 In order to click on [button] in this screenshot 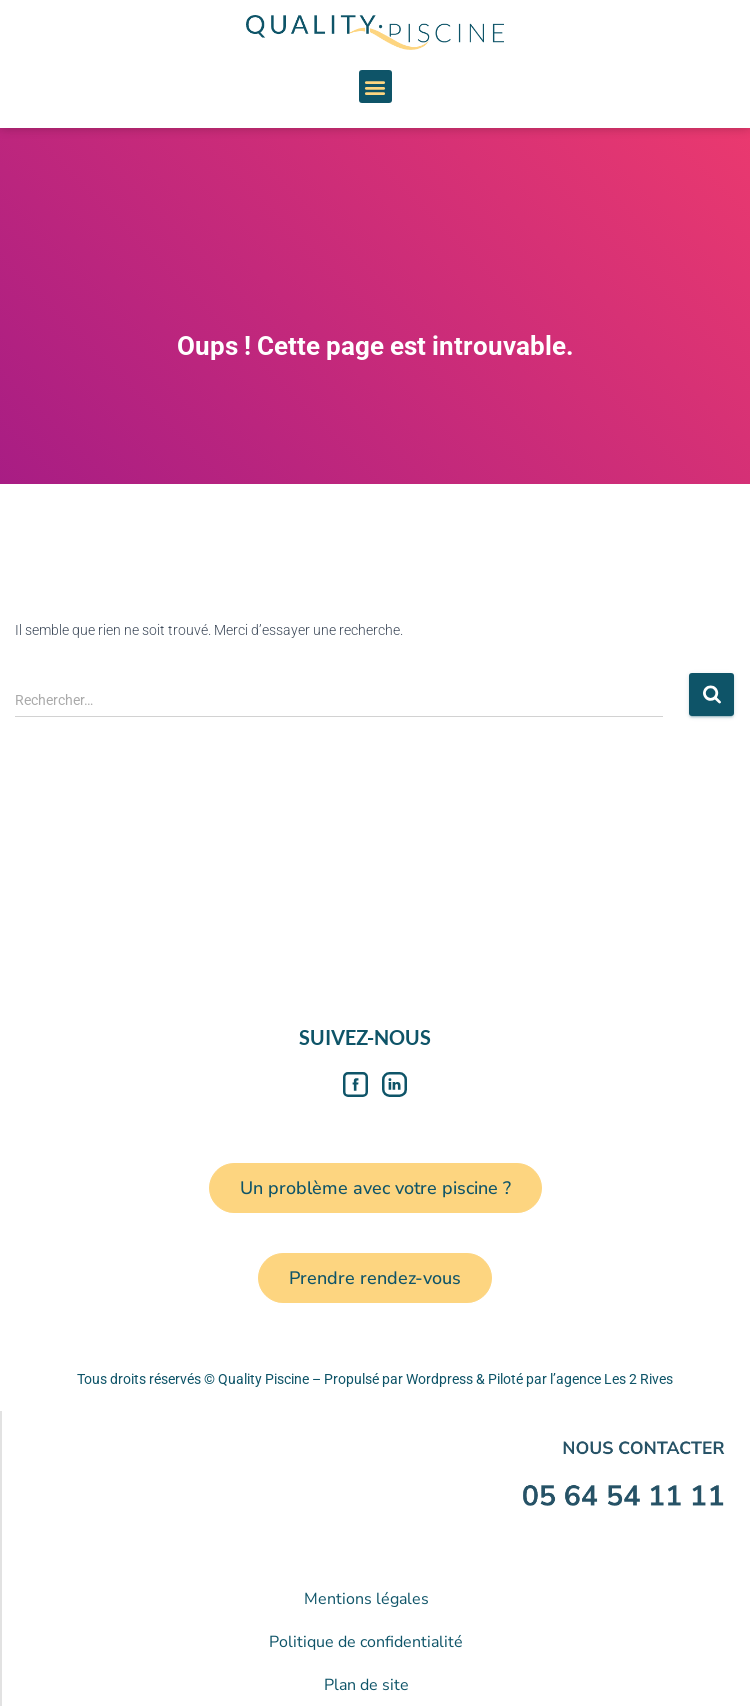, I will do `click(375, 86)`.